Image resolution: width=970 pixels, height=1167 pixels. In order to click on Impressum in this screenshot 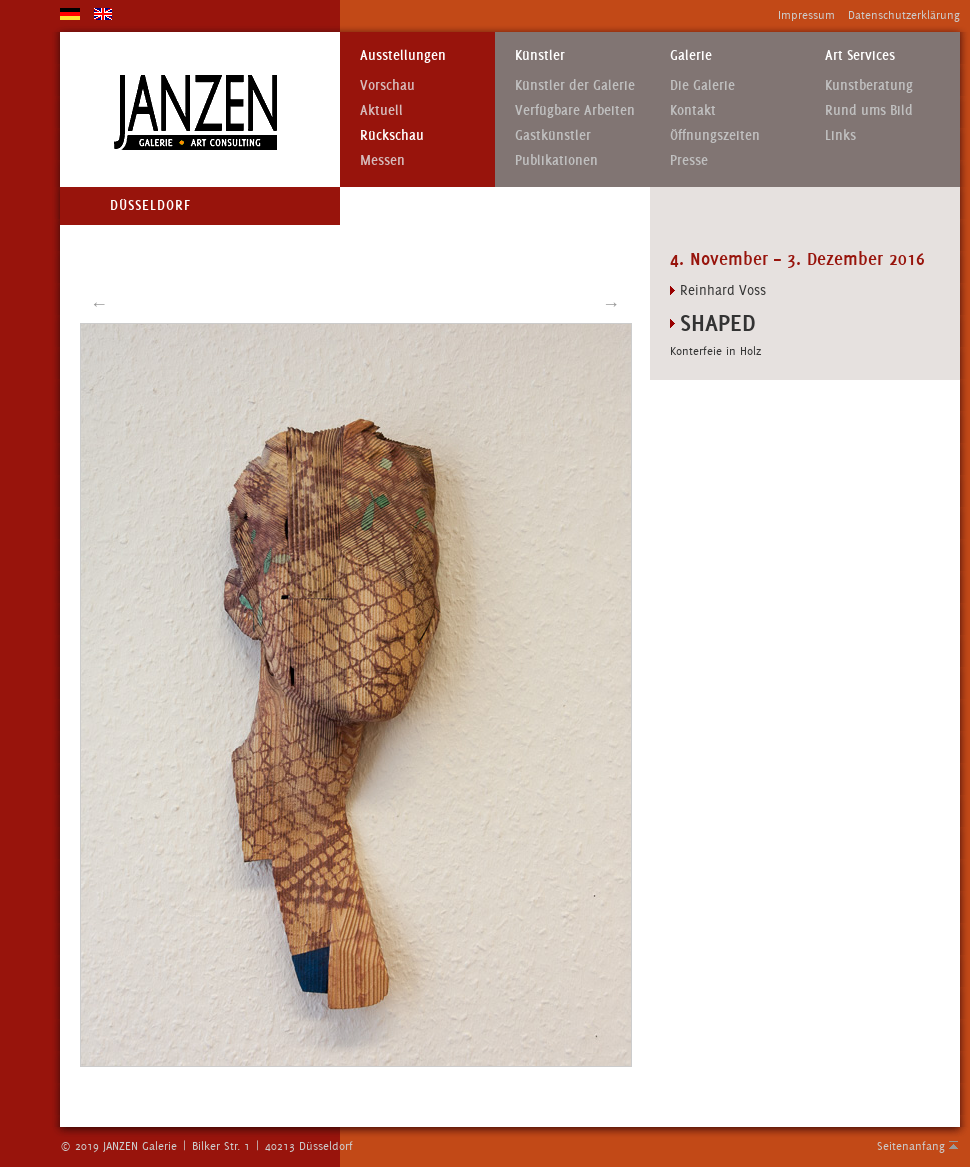, I will do `click(806, 15)`.